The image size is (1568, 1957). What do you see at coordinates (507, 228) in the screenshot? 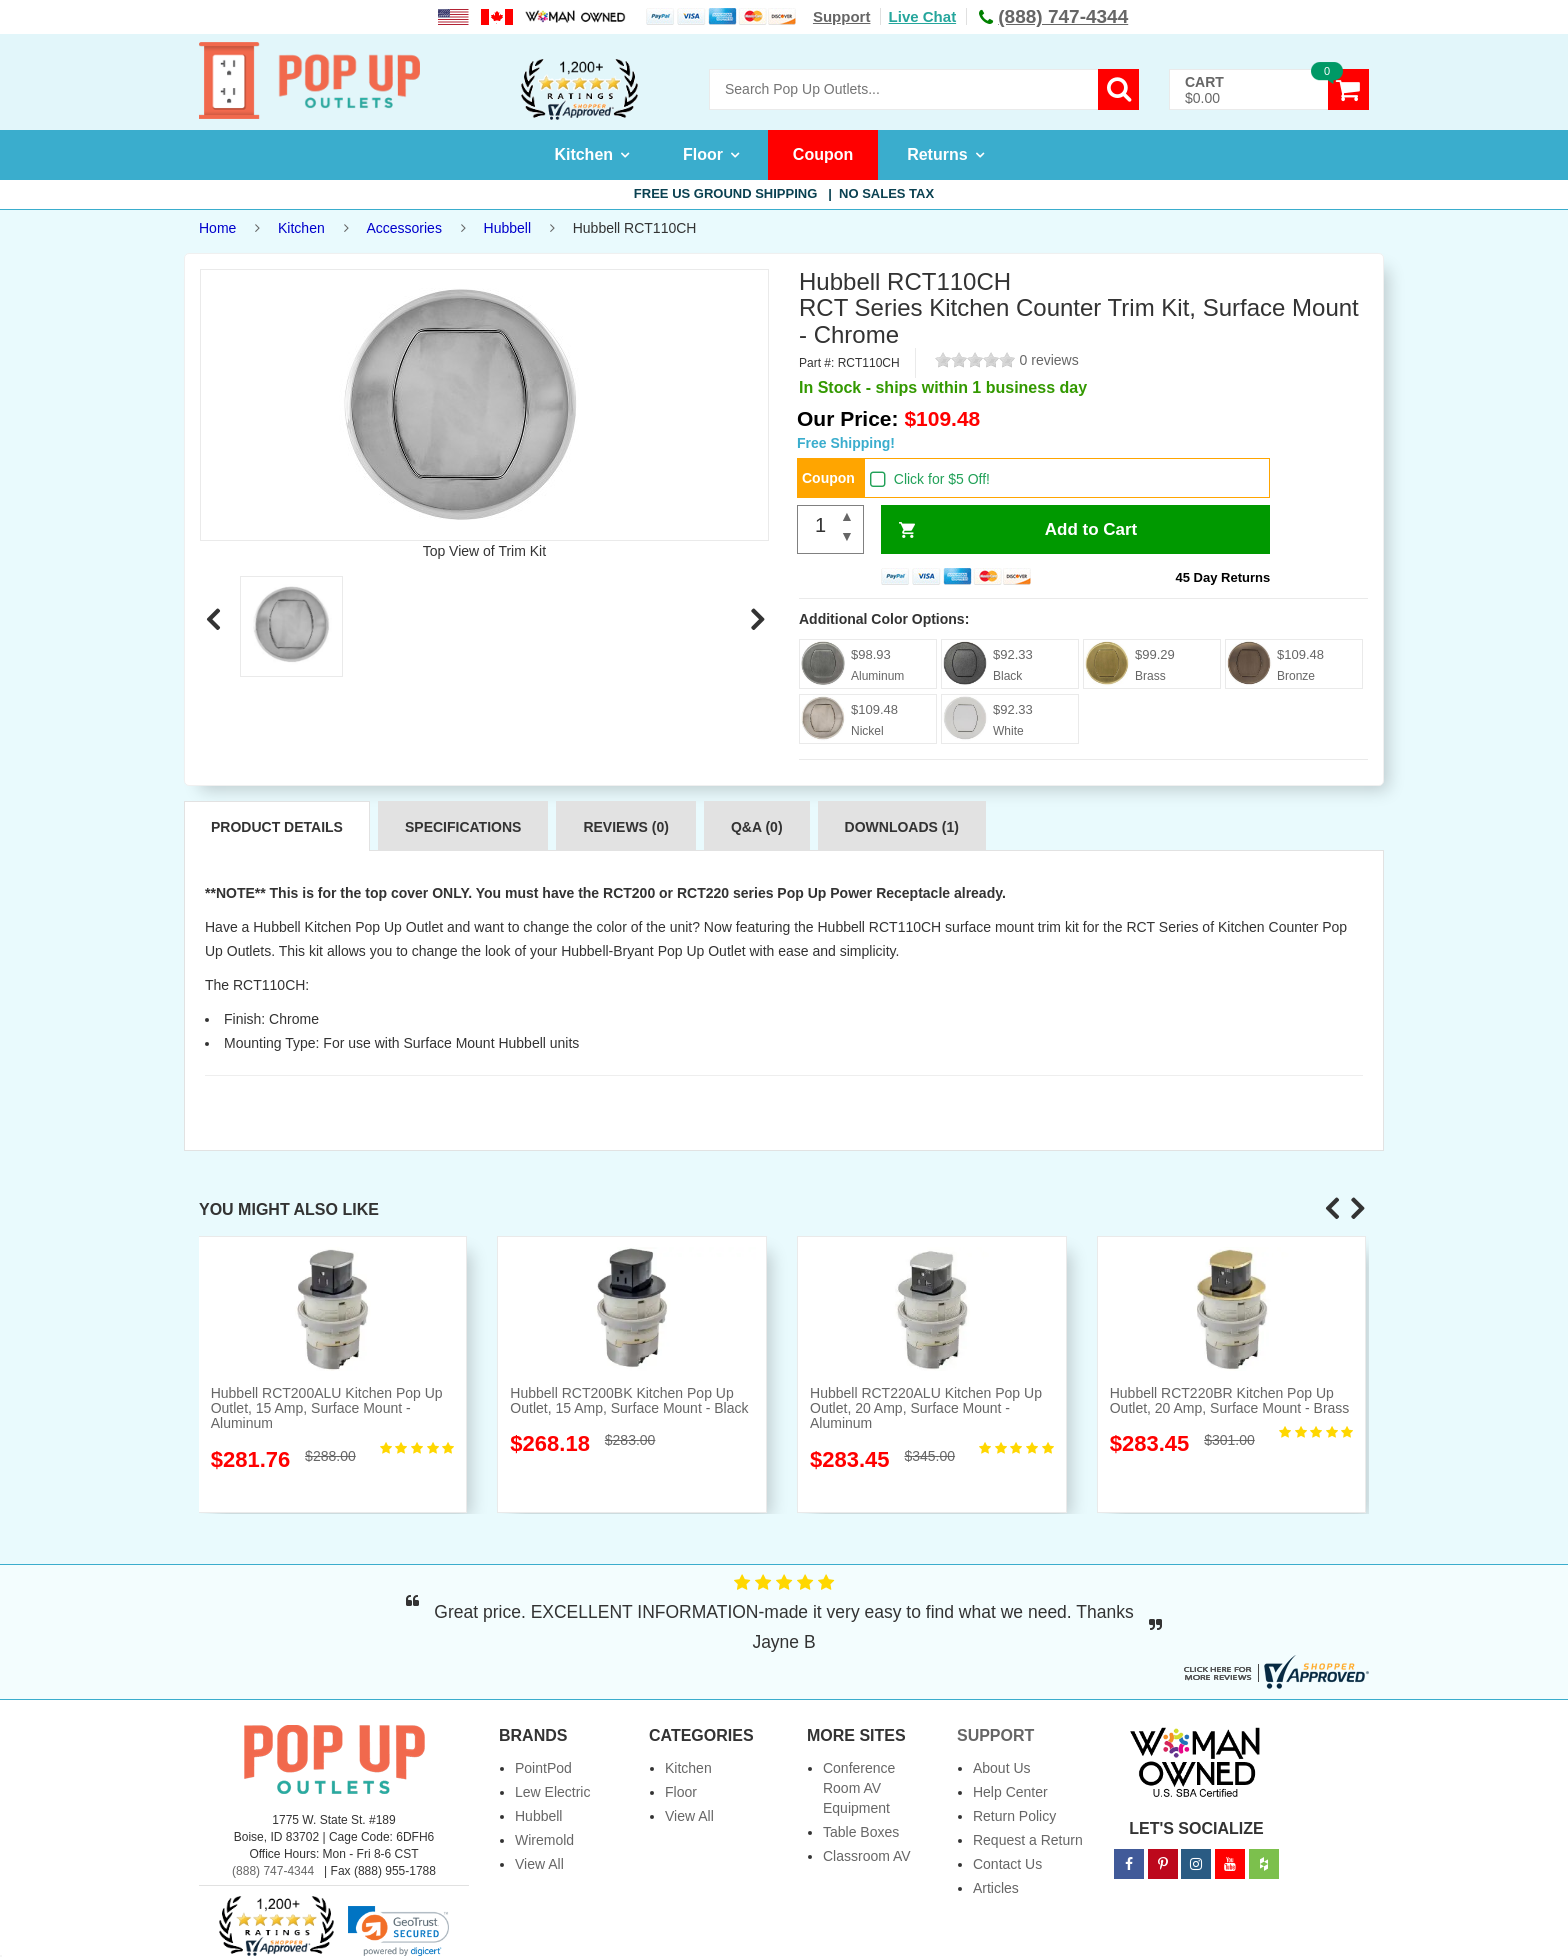
I see `Hubbell` at bounding box center [507, 228].